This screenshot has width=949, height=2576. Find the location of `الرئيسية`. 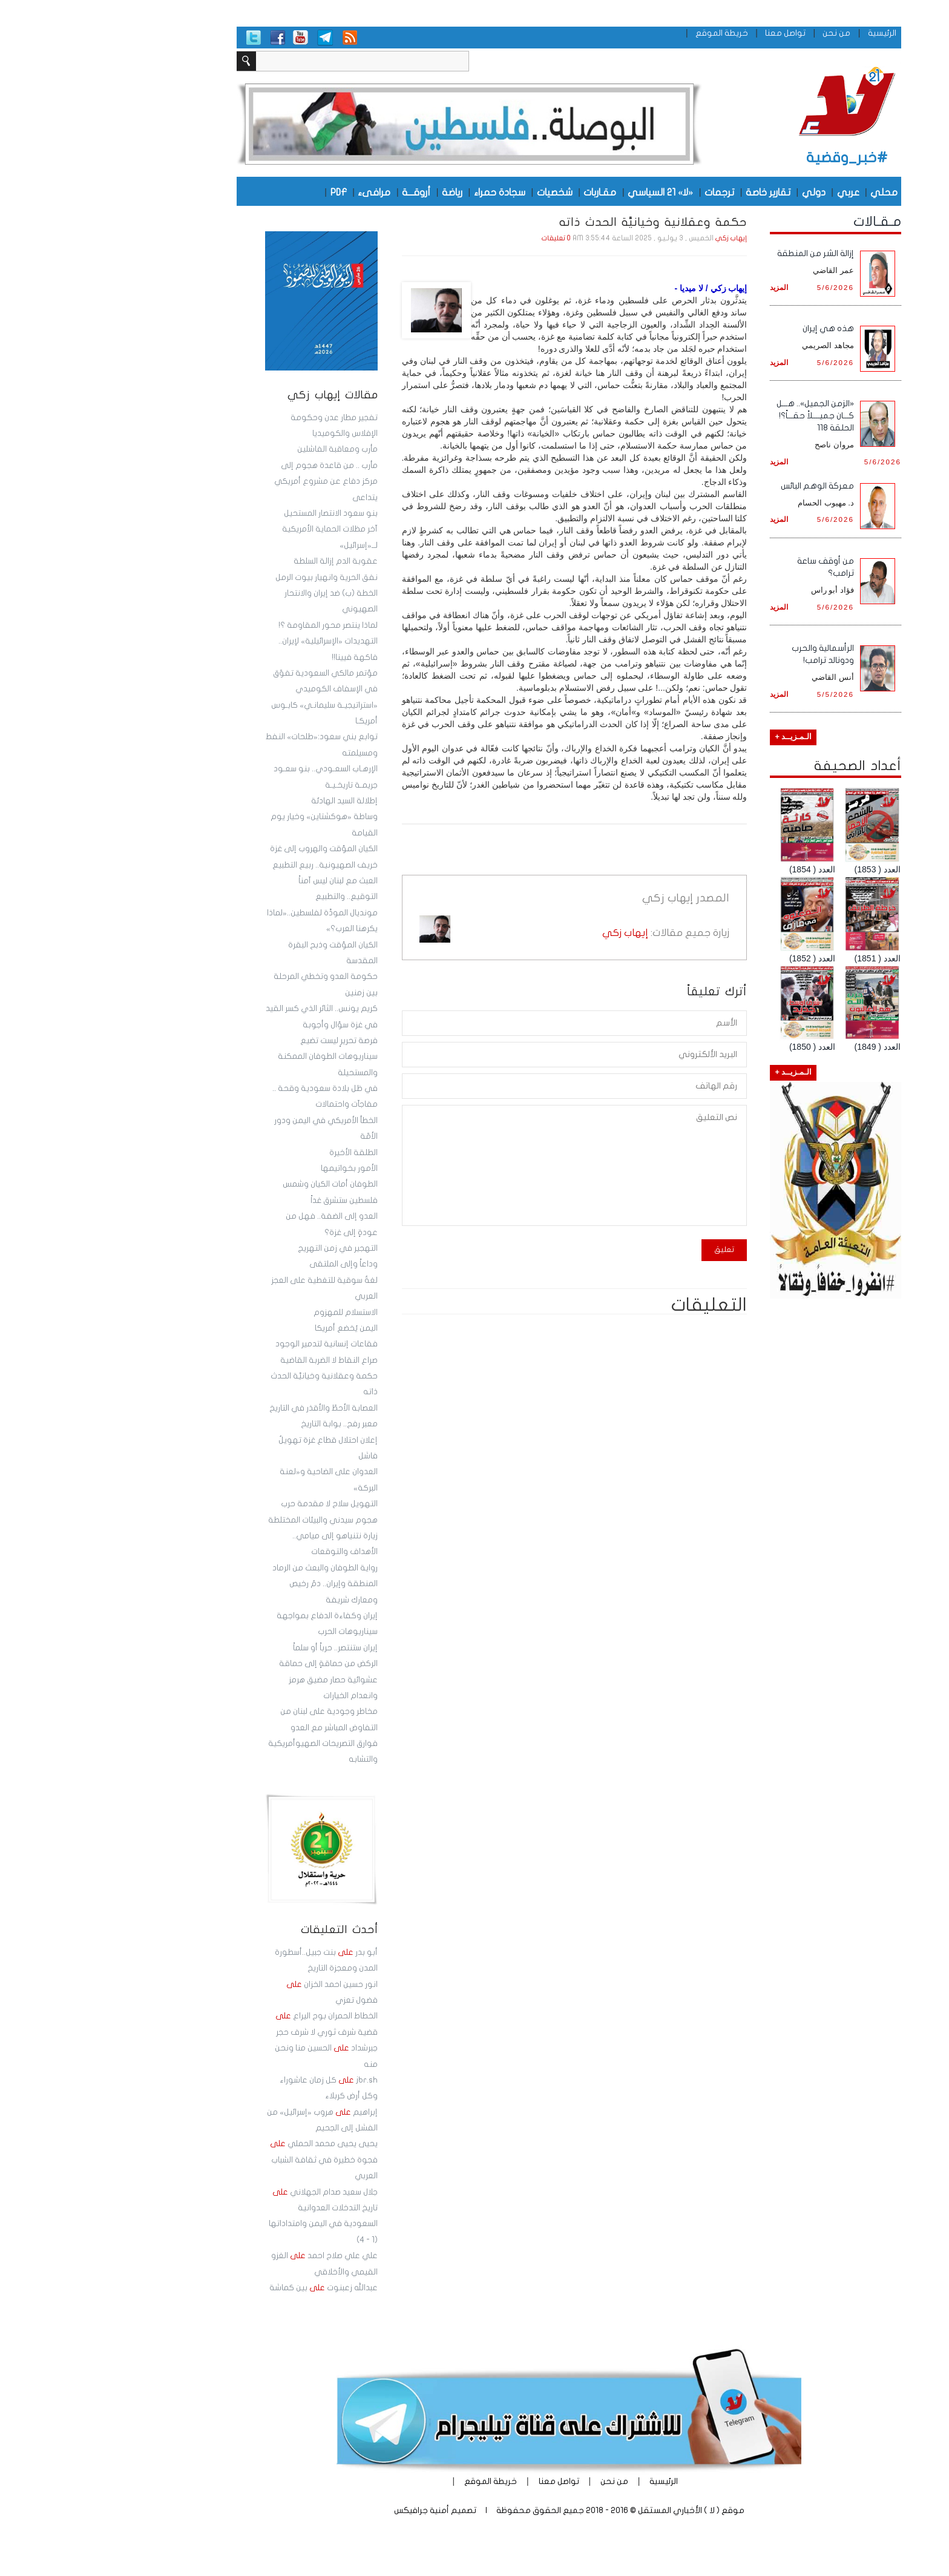

الرئيسية is located at coordinates (787, 33).